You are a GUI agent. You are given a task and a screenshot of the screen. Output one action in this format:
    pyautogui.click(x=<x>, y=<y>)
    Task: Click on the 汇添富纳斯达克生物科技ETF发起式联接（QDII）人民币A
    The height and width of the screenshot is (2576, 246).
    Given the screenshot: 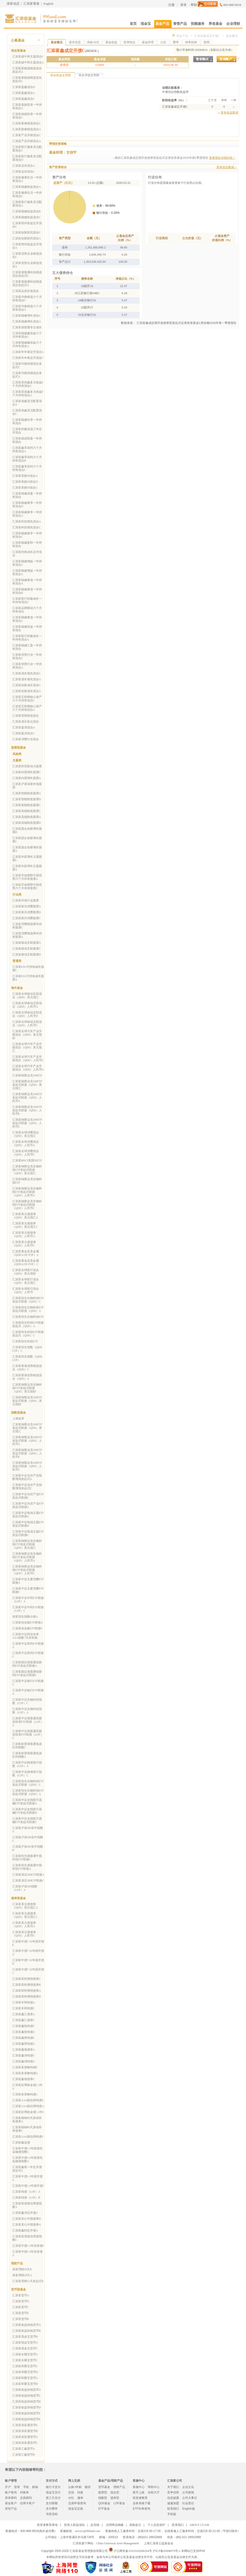 What is the action you would take?
    pyautogui.click(x=27, y=1192)
    